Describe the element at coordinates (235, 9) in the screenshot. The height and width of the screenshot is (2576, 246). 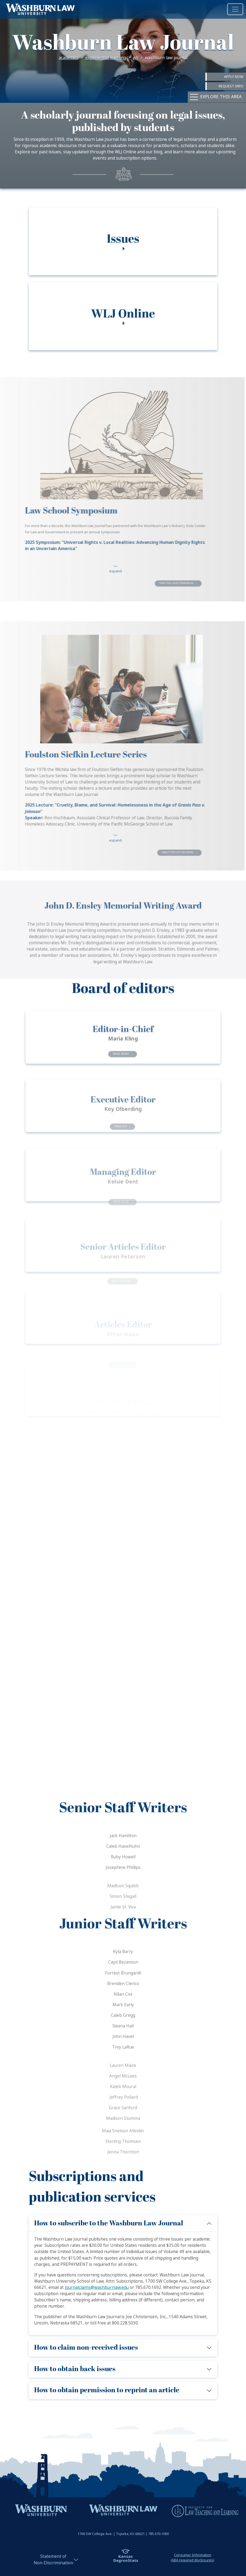
I see `[Toggle navigation]` at that location.